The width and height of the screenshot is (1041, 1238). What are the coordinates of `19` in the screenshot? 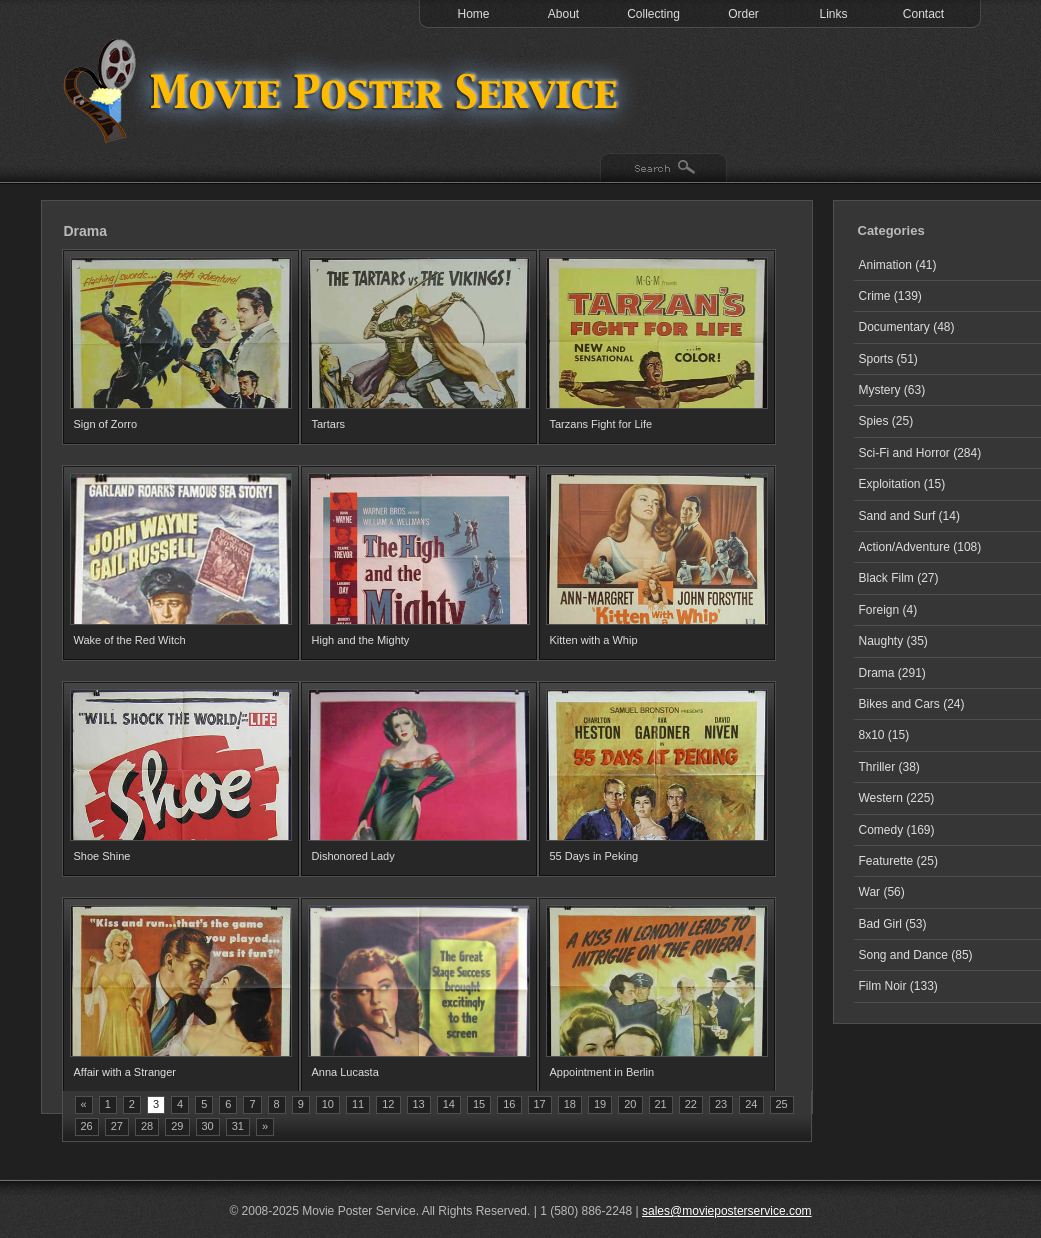 It's located at (600, 1104).